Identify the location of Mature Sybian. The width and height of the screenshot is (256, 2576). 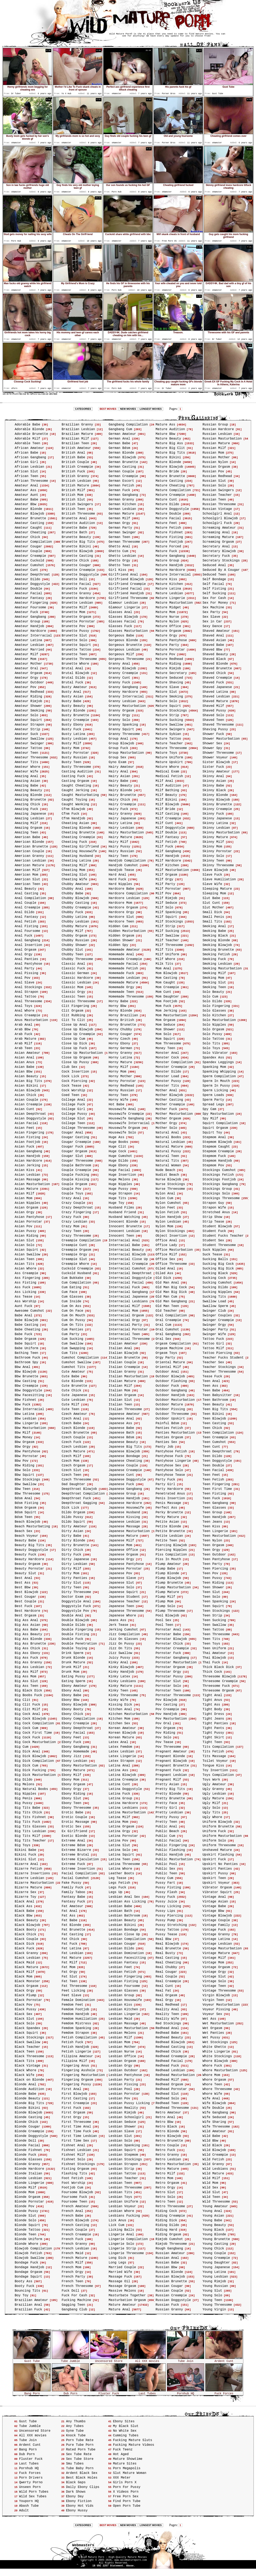
(168, 734).